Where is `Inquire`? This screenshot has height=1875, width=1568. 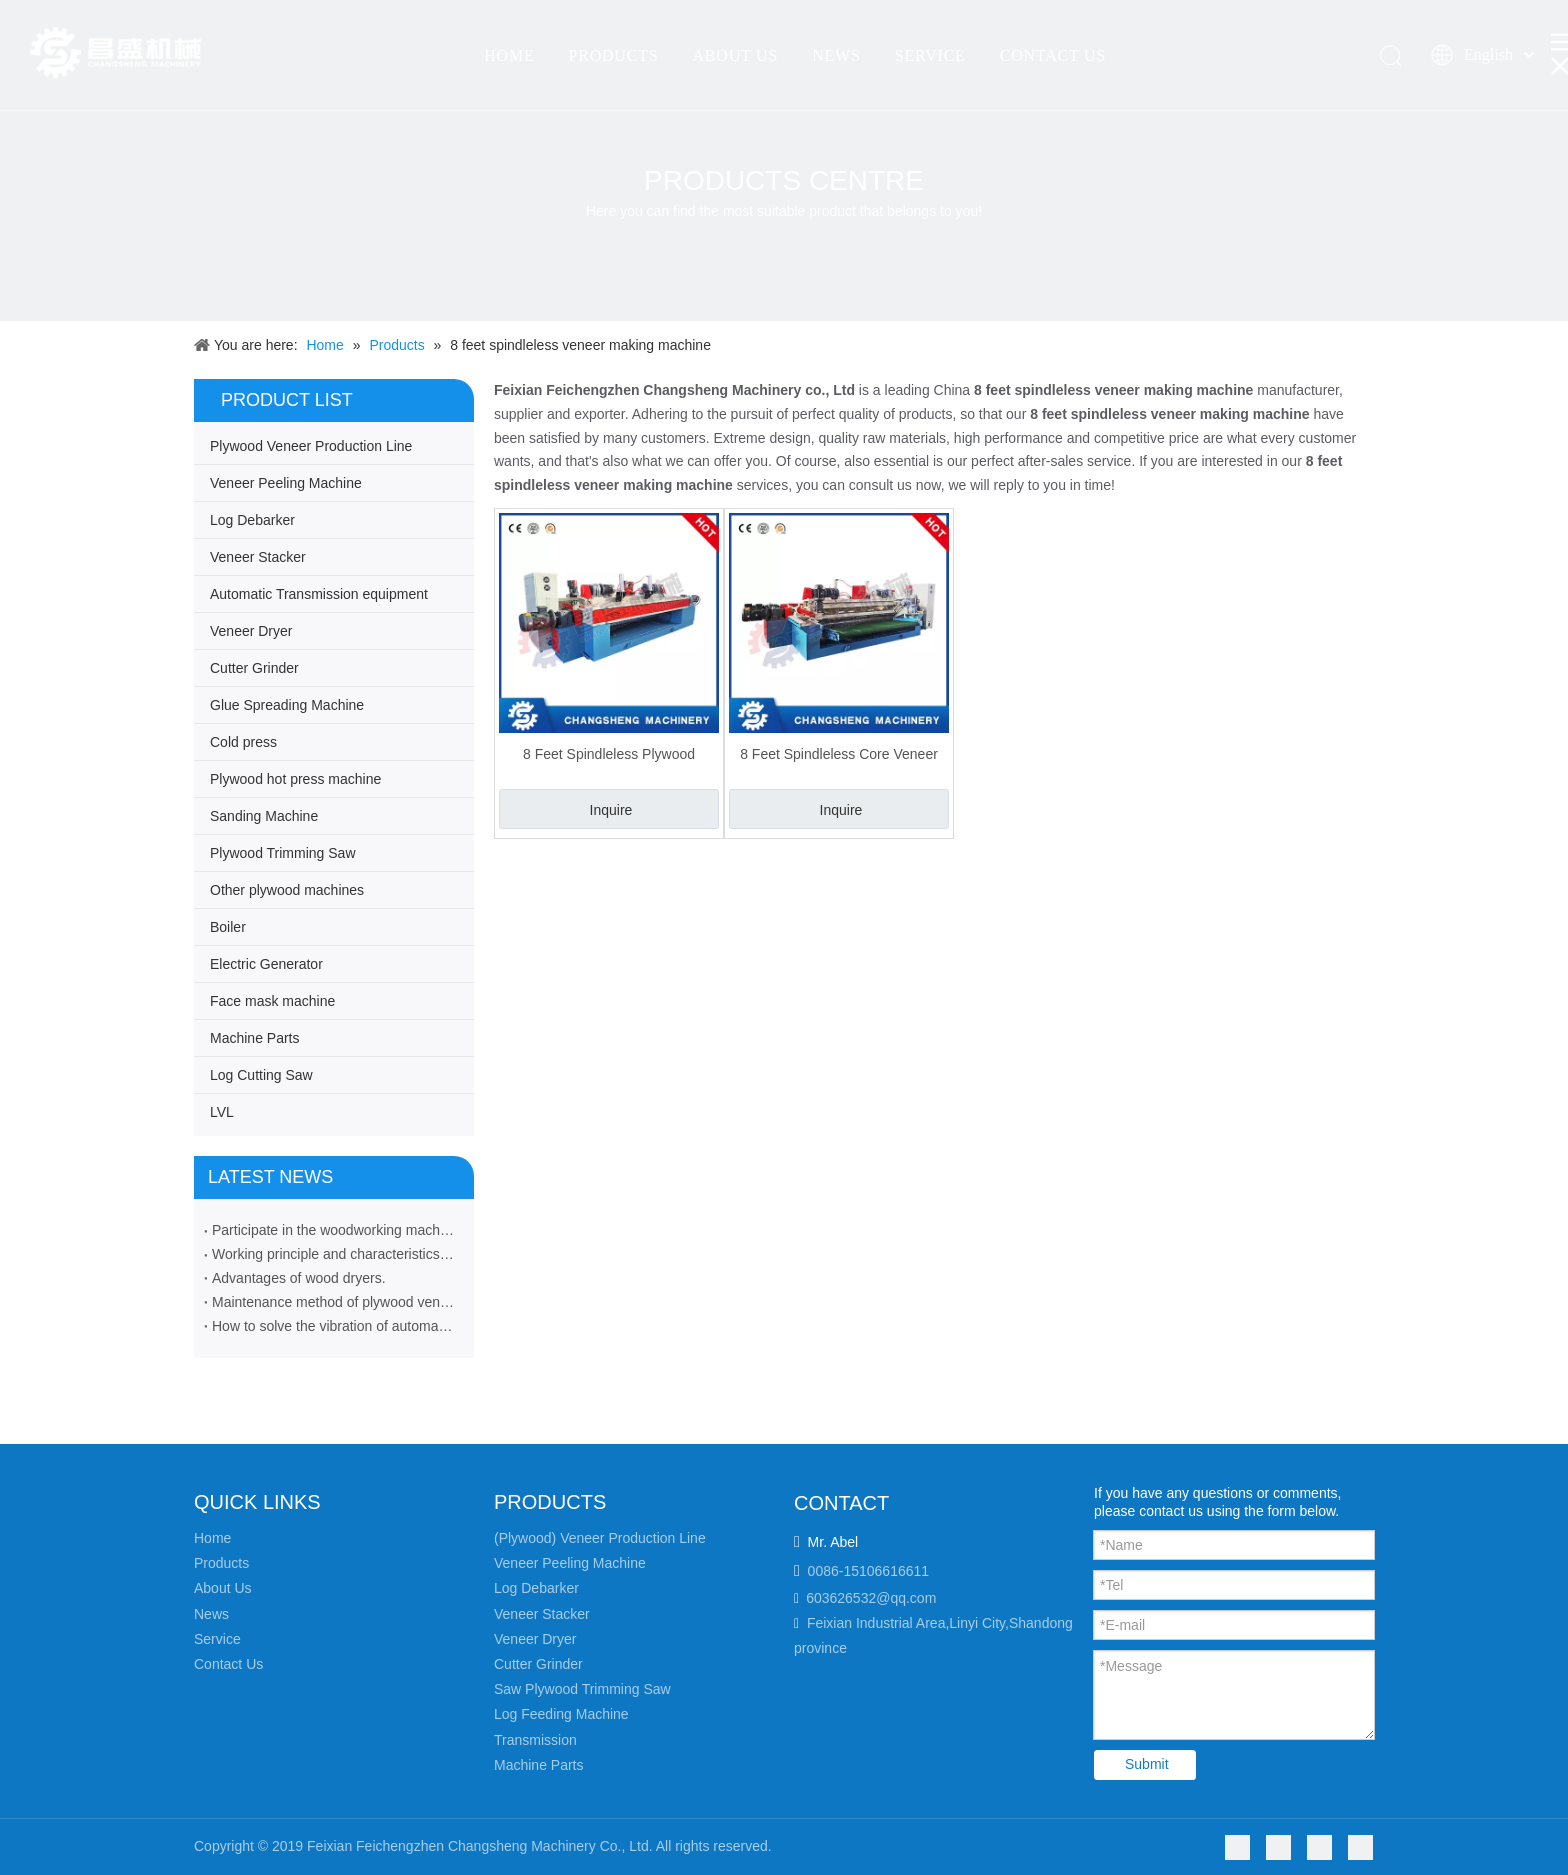
Inquire is located at coordinates (611, 810).